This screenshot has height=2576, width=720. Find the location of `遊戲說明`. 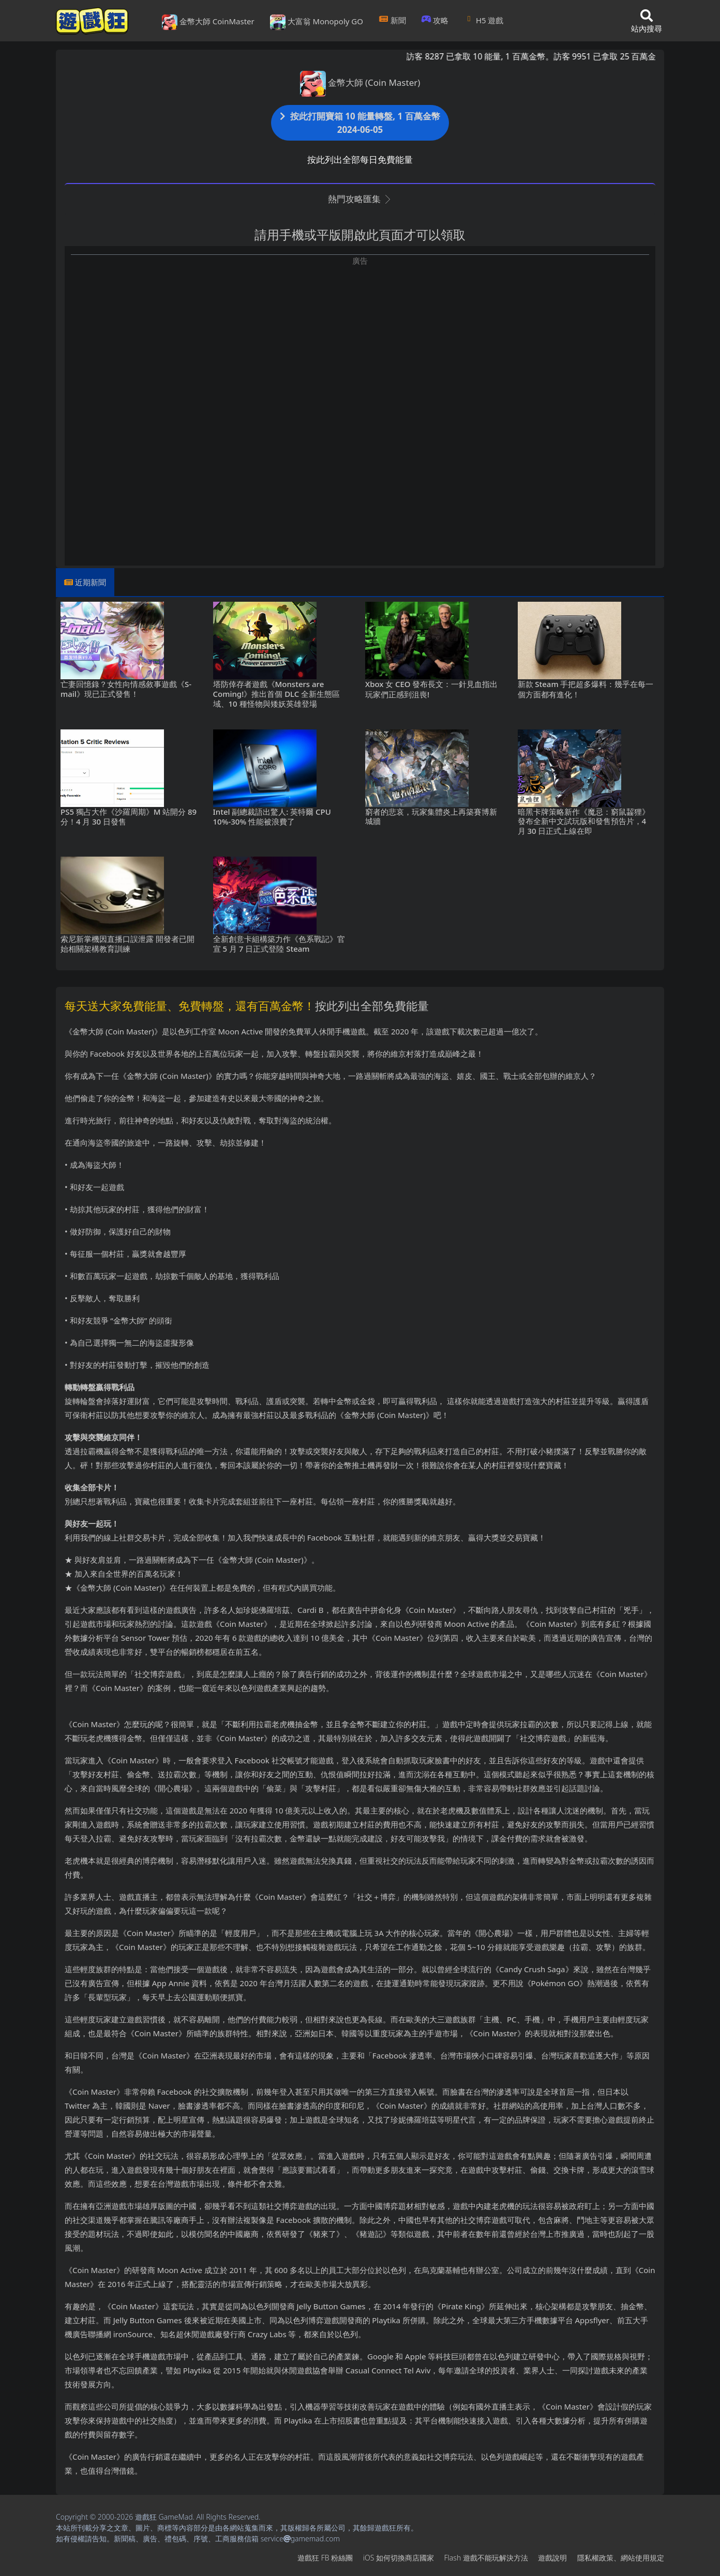

遊戲說明 is located at coordinates (552, 2558).